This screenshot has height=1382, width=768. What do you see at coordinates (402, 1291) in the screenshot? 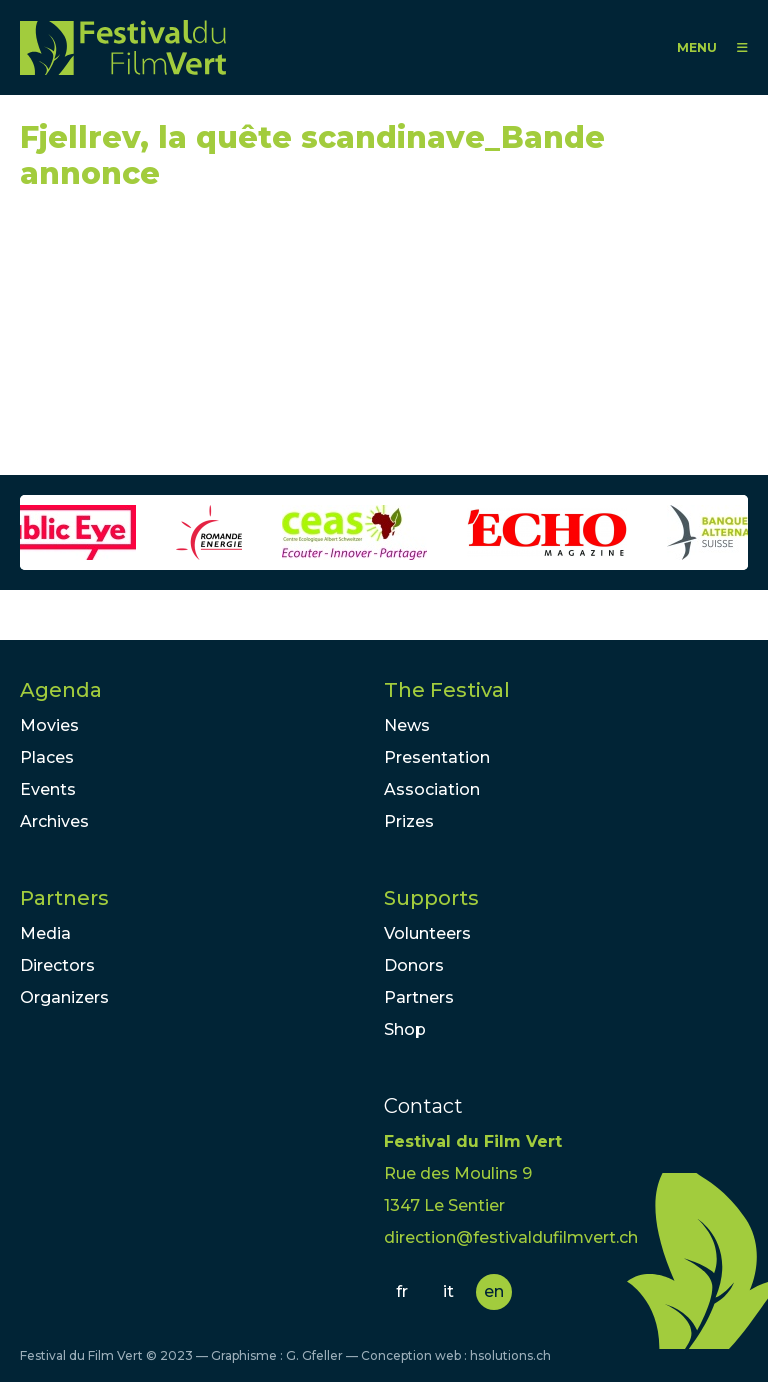
I see `fr` at bounding box center [402, 1291].